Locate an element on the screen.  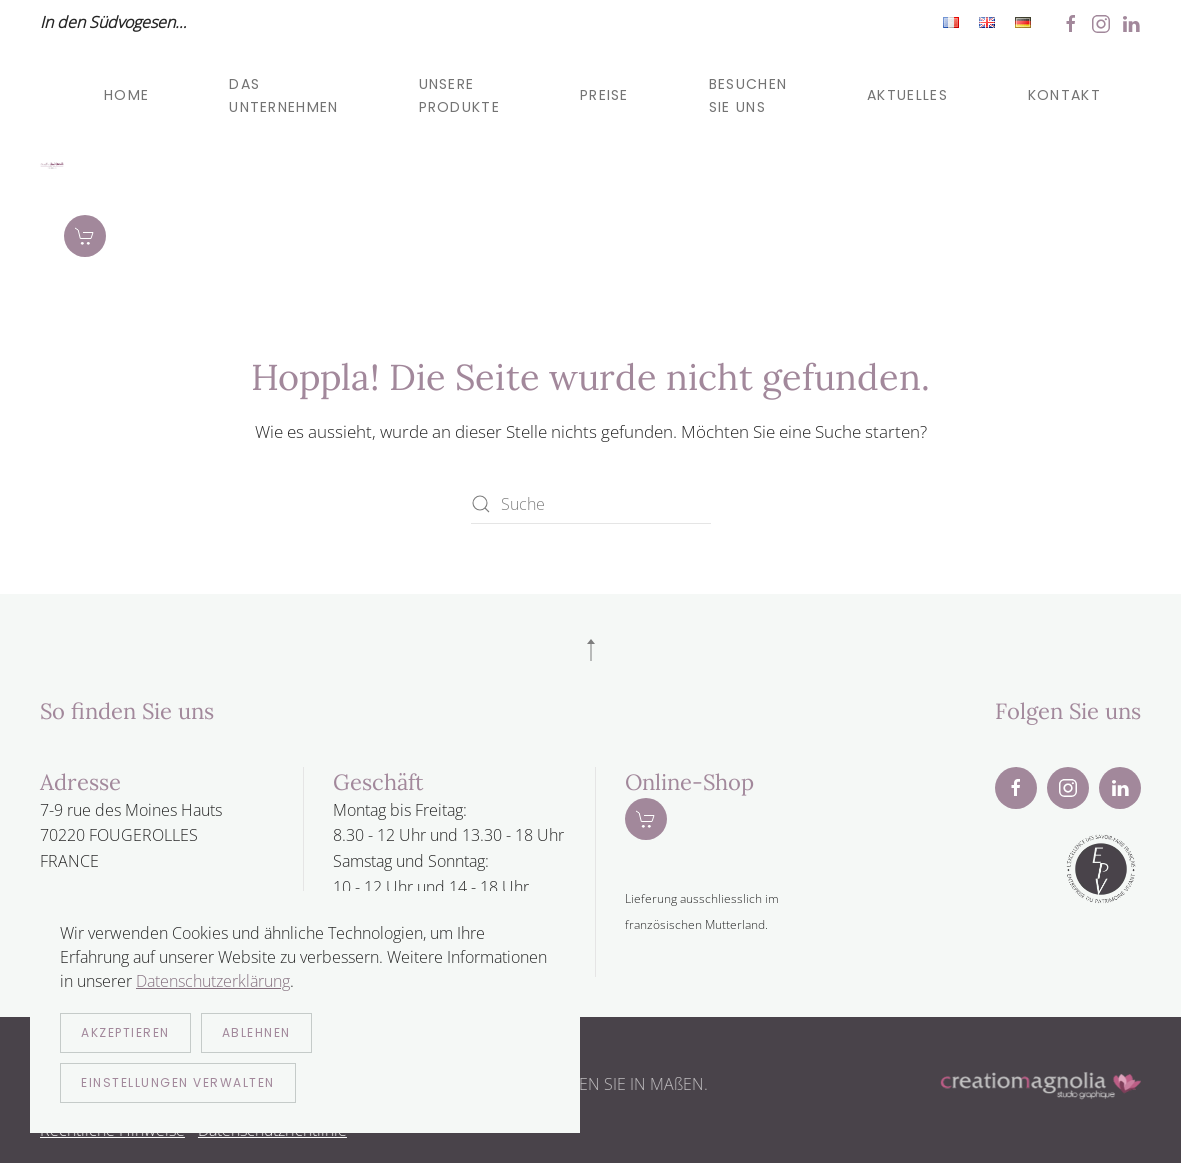
[Suche] is located at coordinates (591, 504).